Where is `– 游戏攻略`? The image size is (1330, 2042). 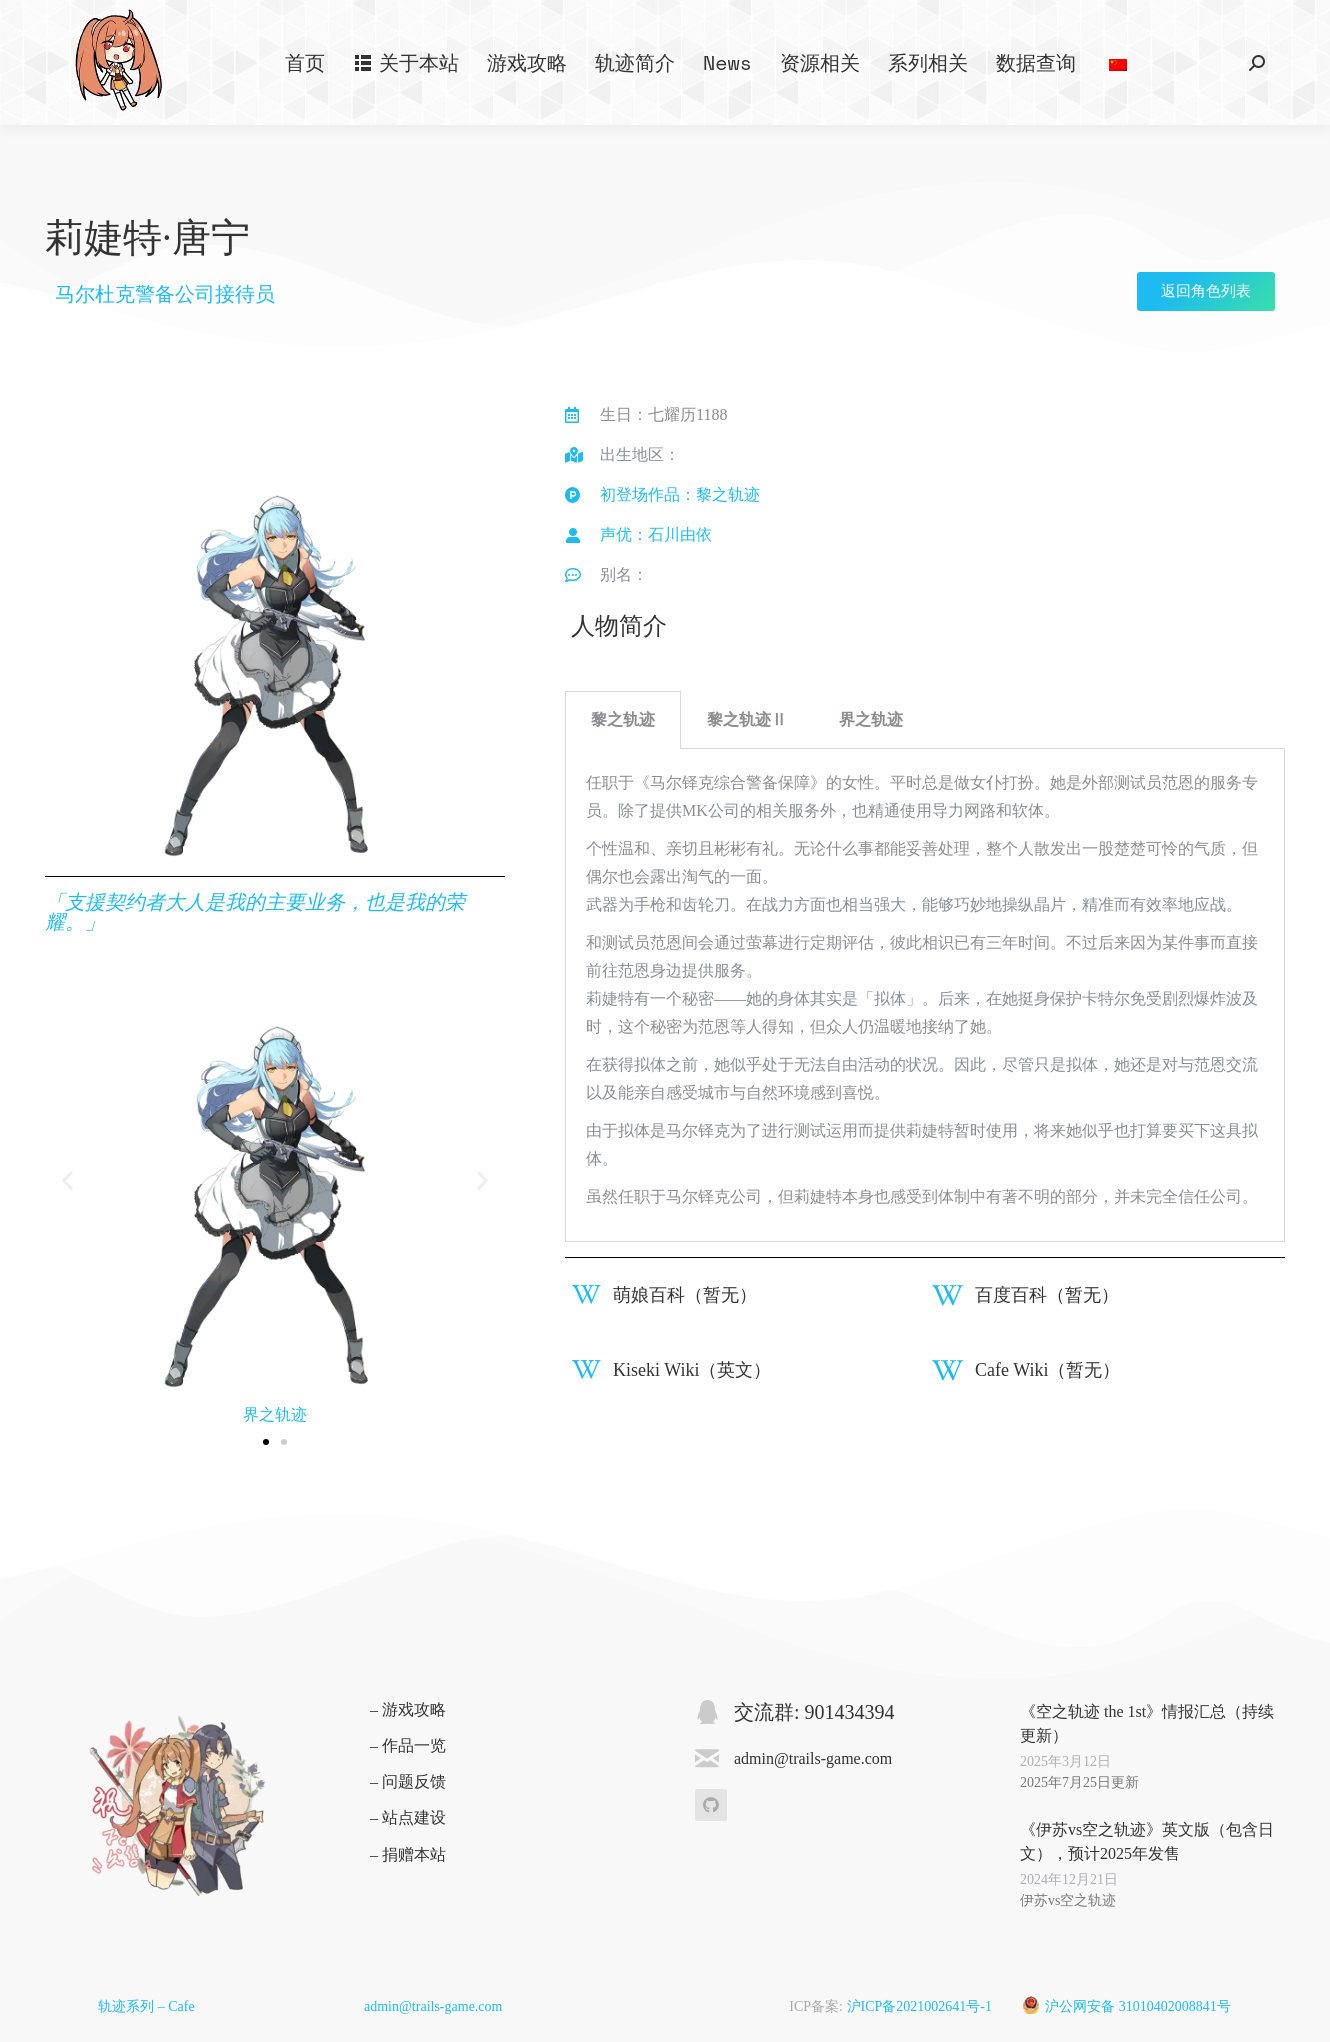
– 游戏攻略 is located at coordinates (408, 1709).